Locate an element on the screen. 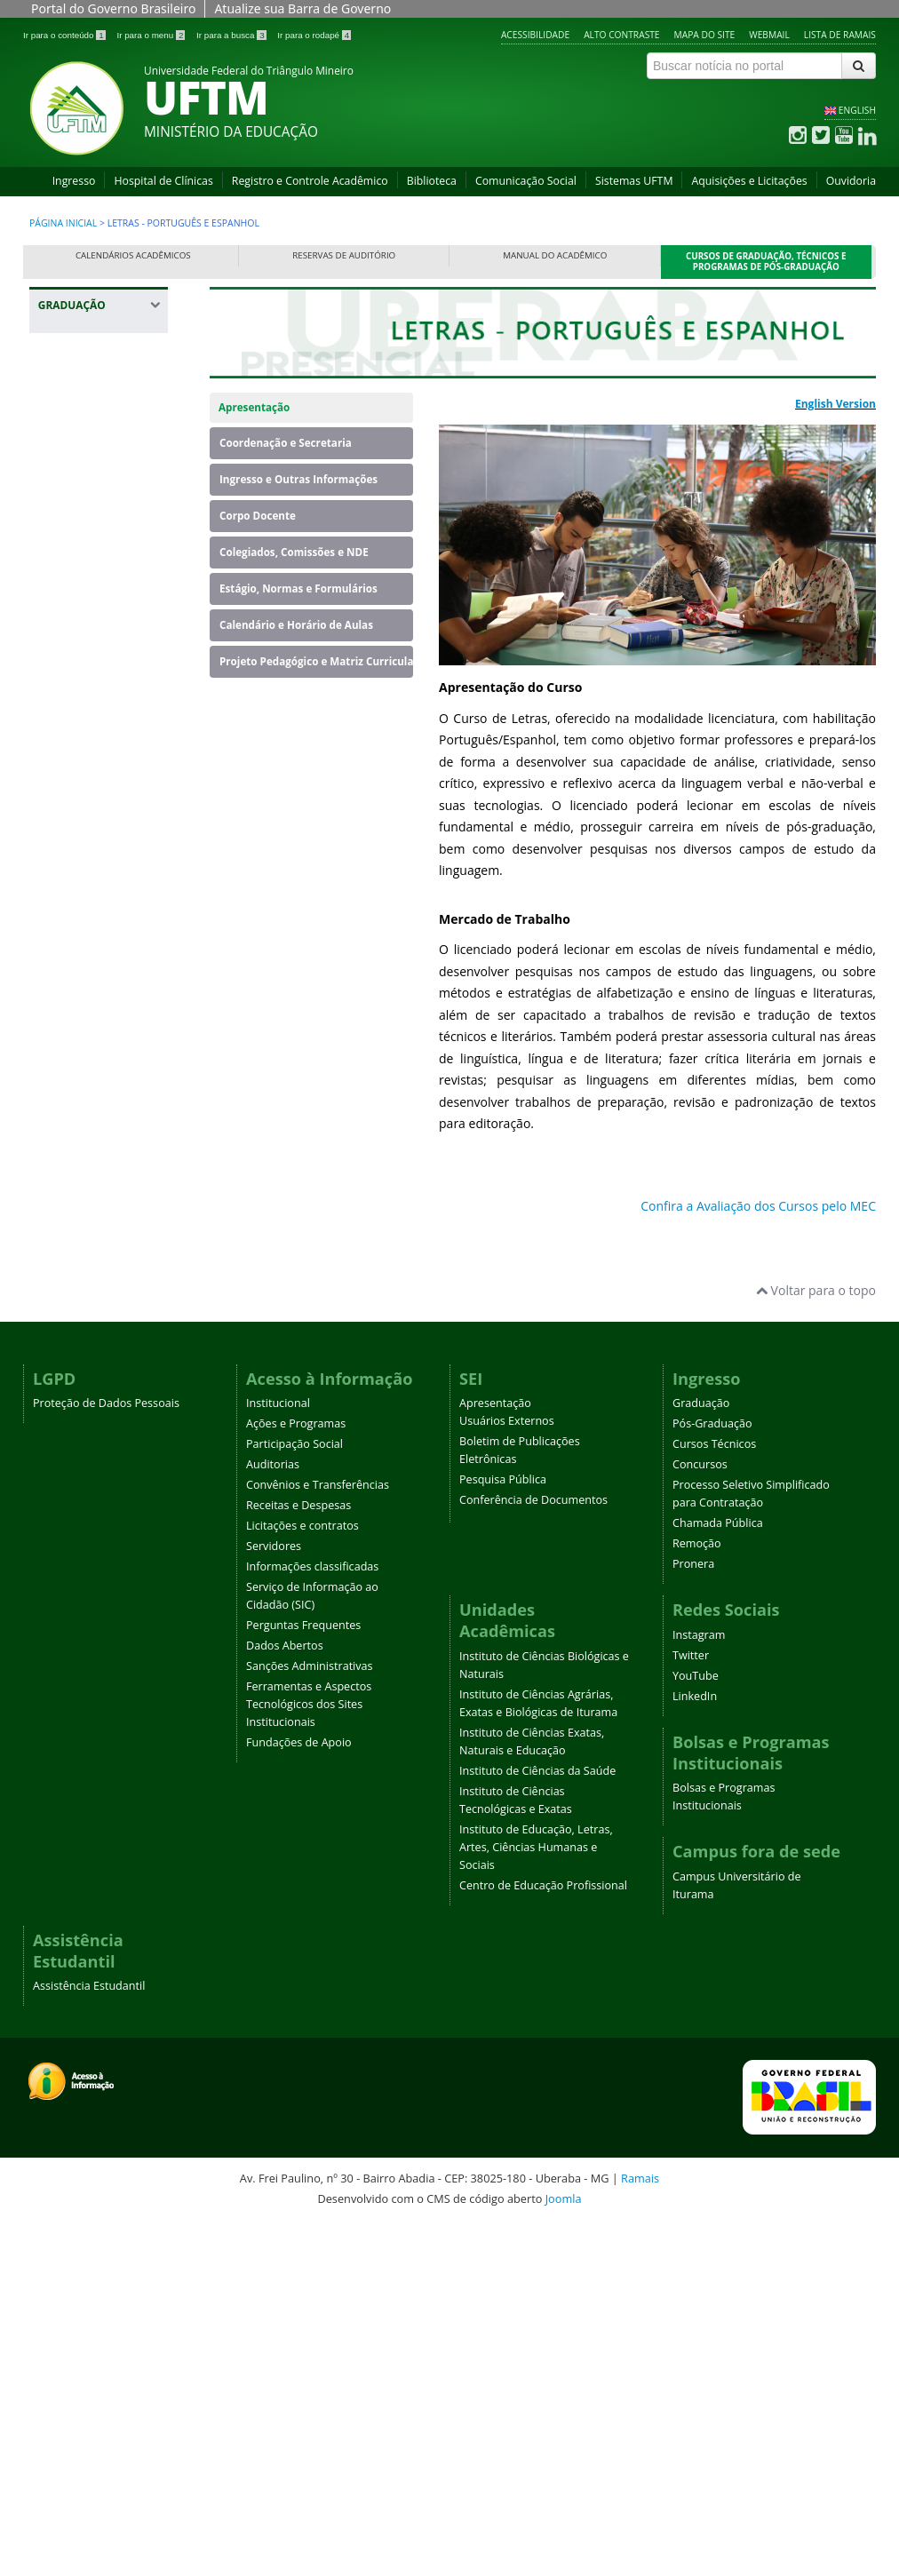 Image resolution: width=899 pixels, height=2576 pixels. Acessibilidade is located at coordinates (535, 34).